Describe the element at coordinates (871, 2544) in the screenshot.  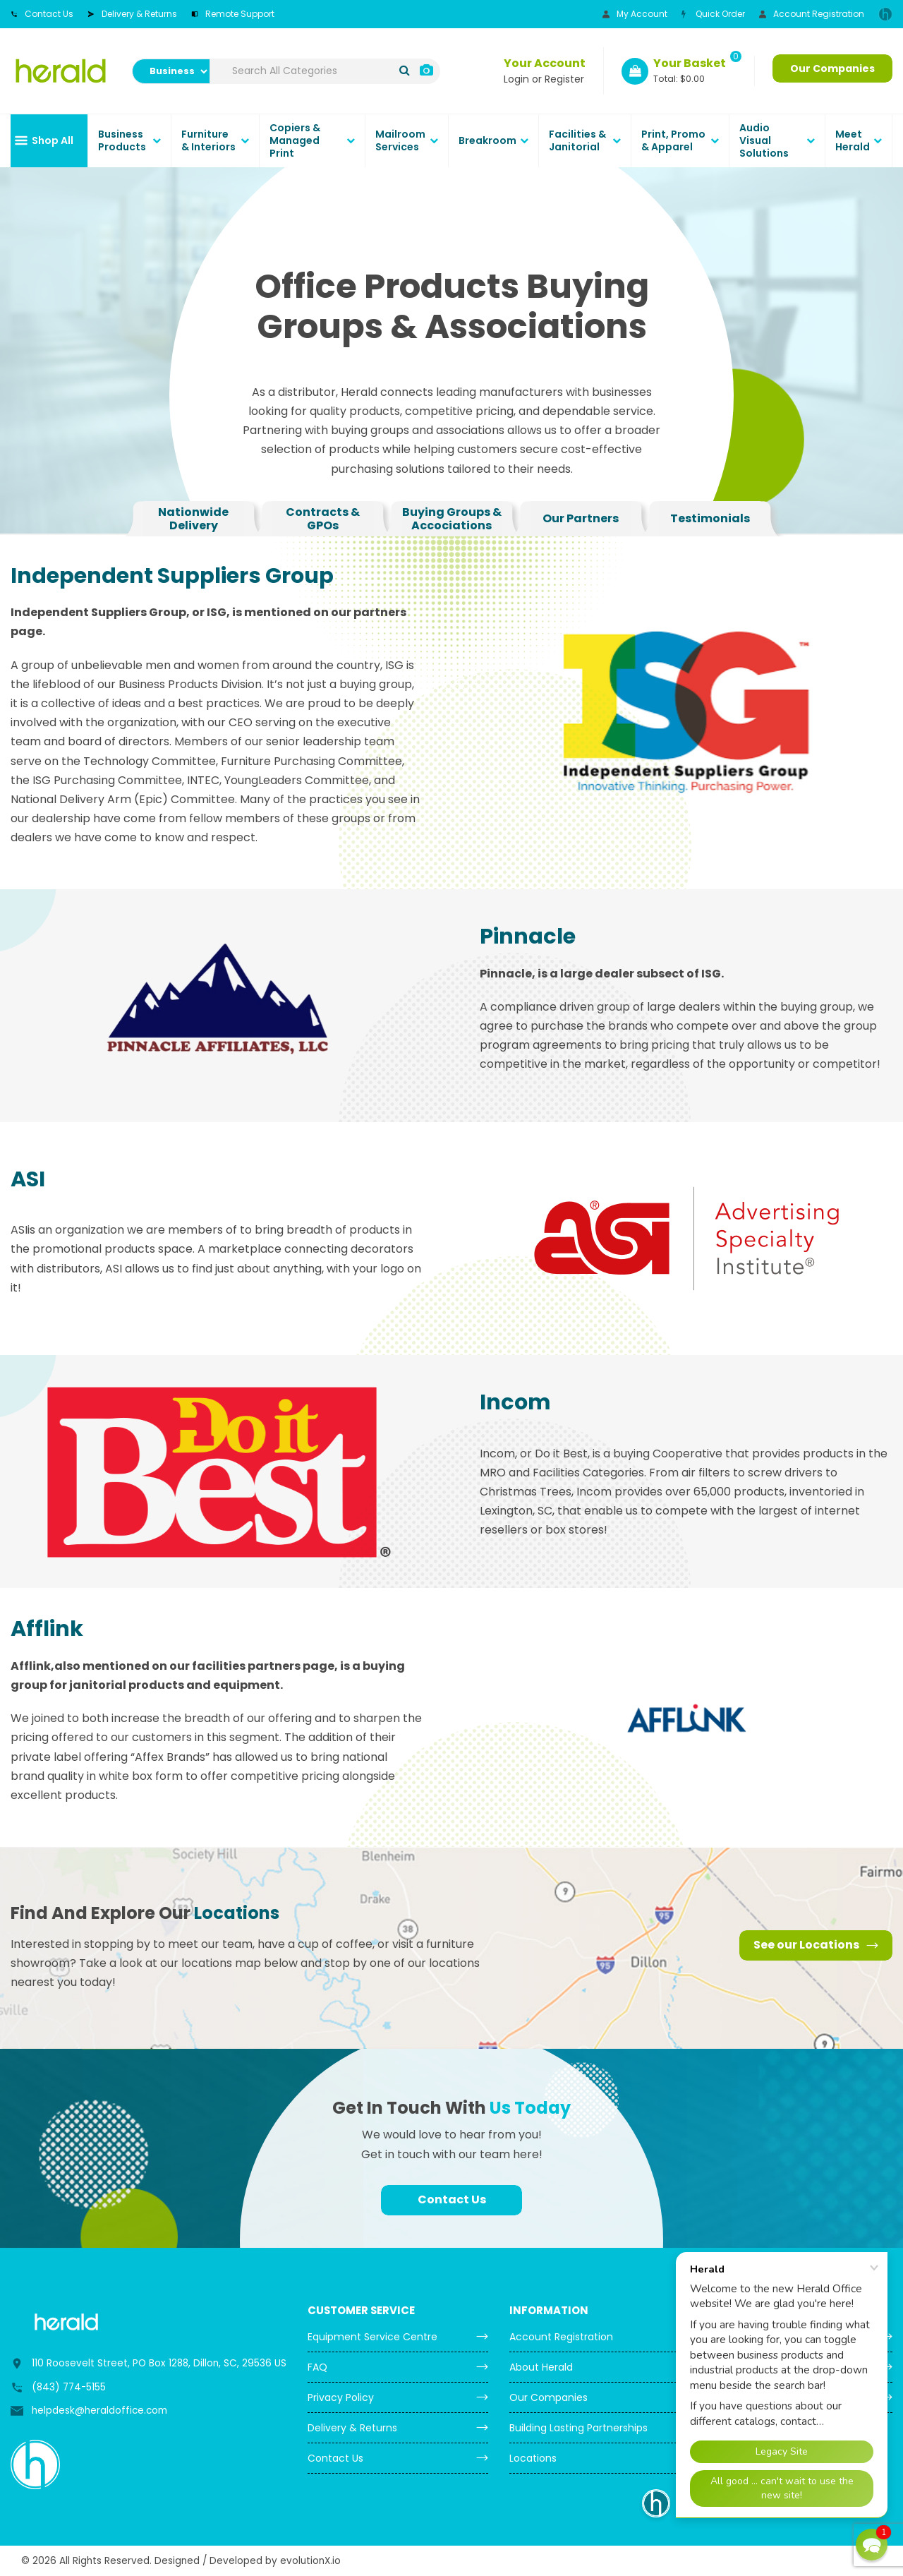
I see `[button]` at that location.